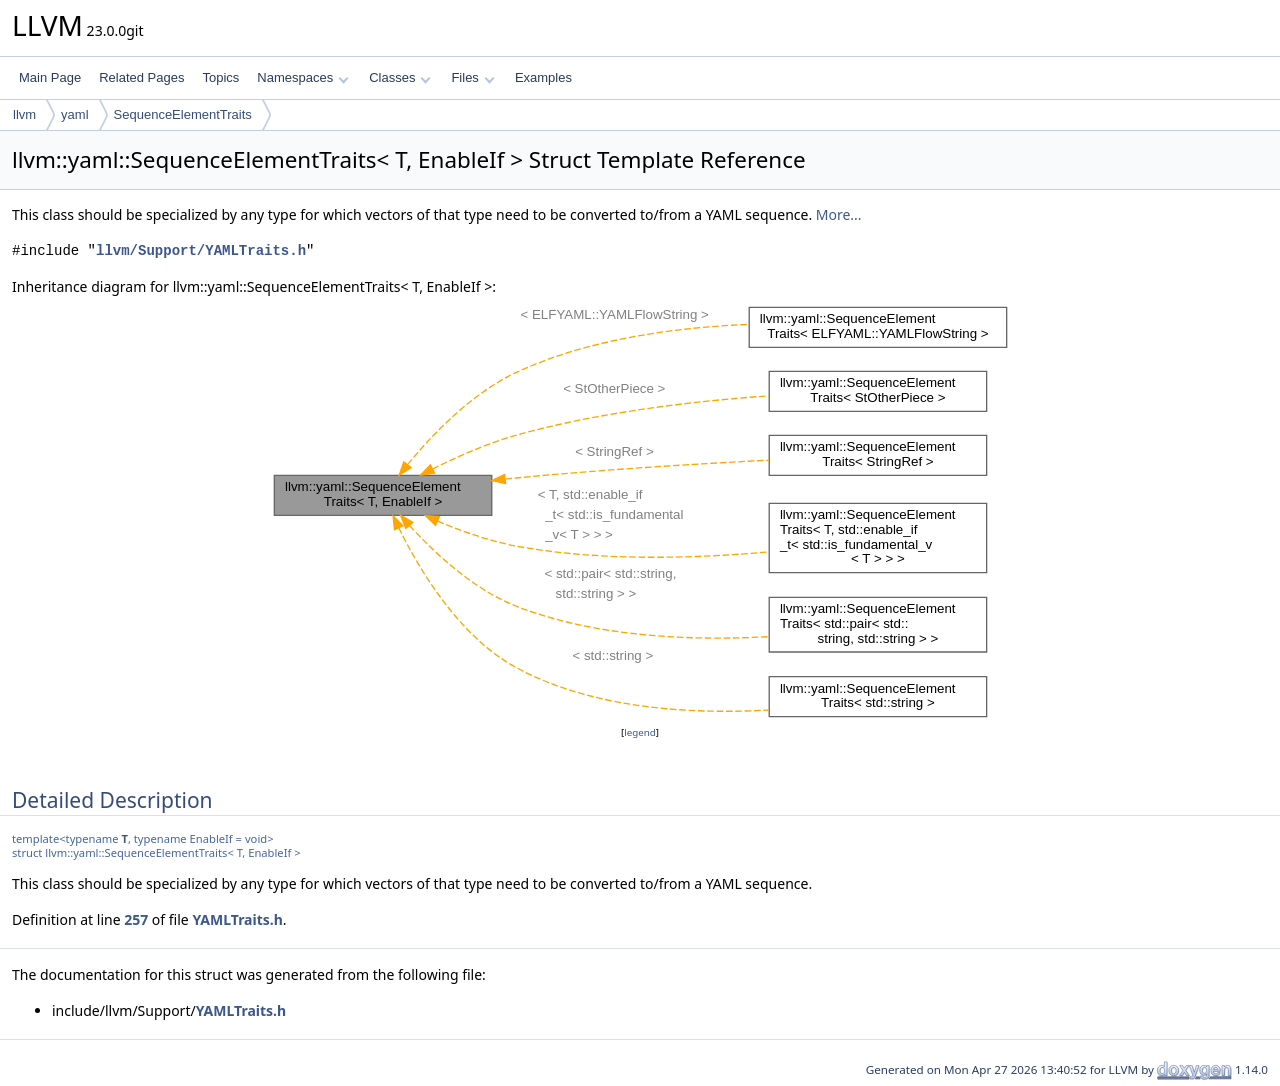 Image resolution: width=1280 pixels, height=1086 pixels. Describe the element at coordinates (74, 114) in the screenshot. I see `yaml` at that location.